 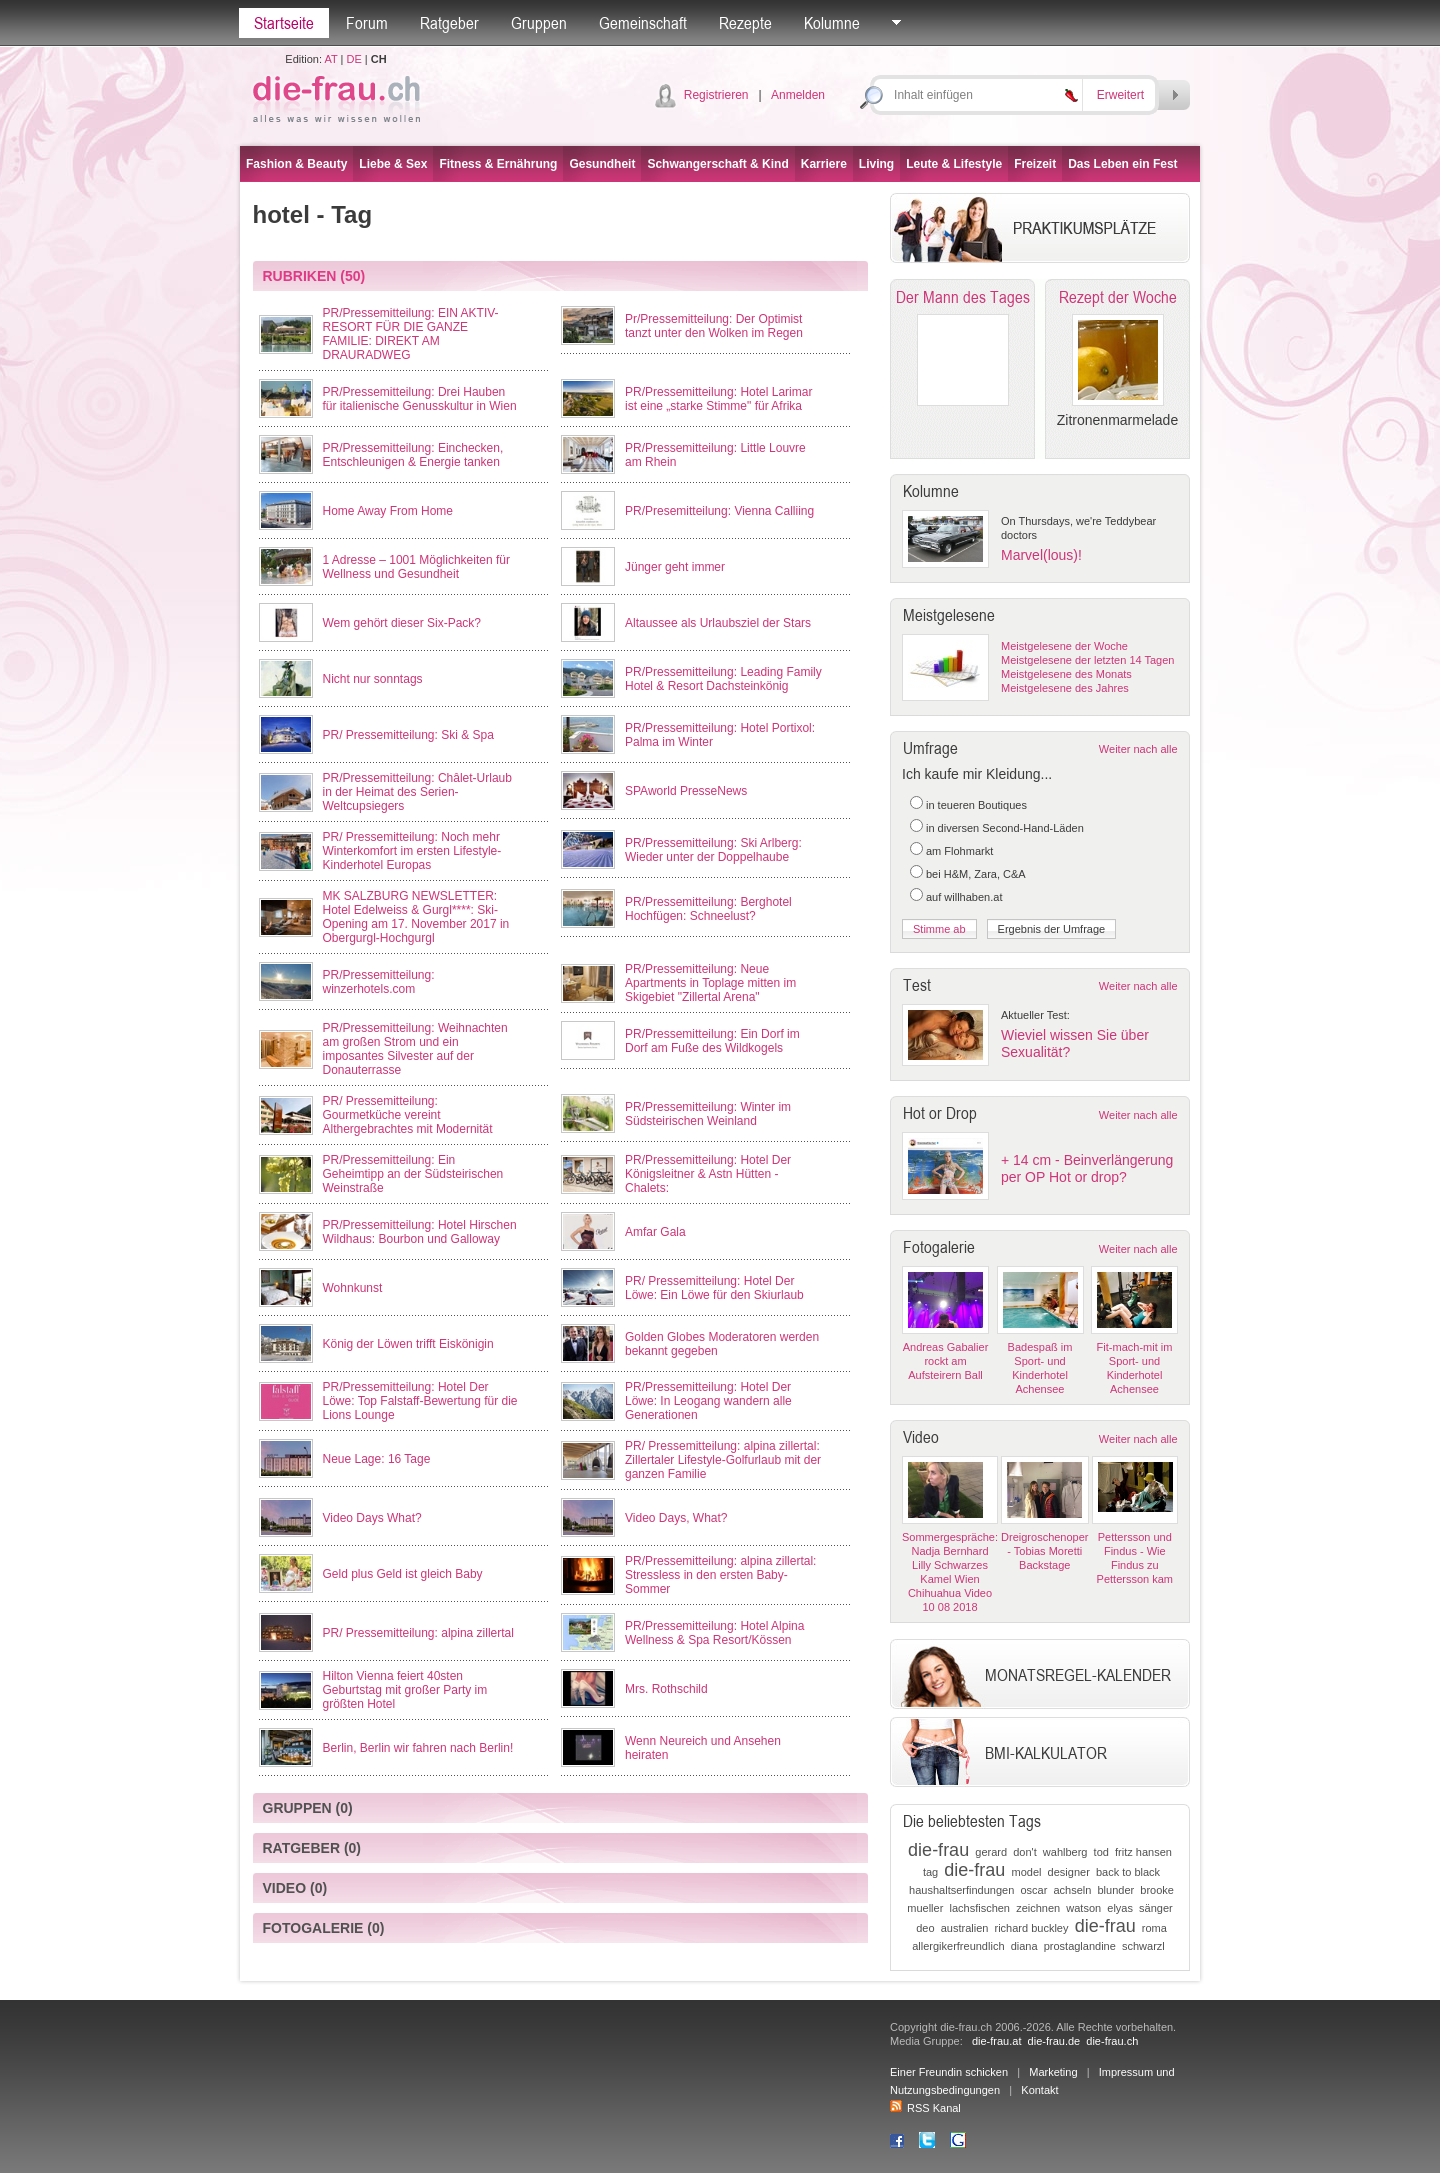 I want to click on schwarzl, so click(x=1143, y=1946).